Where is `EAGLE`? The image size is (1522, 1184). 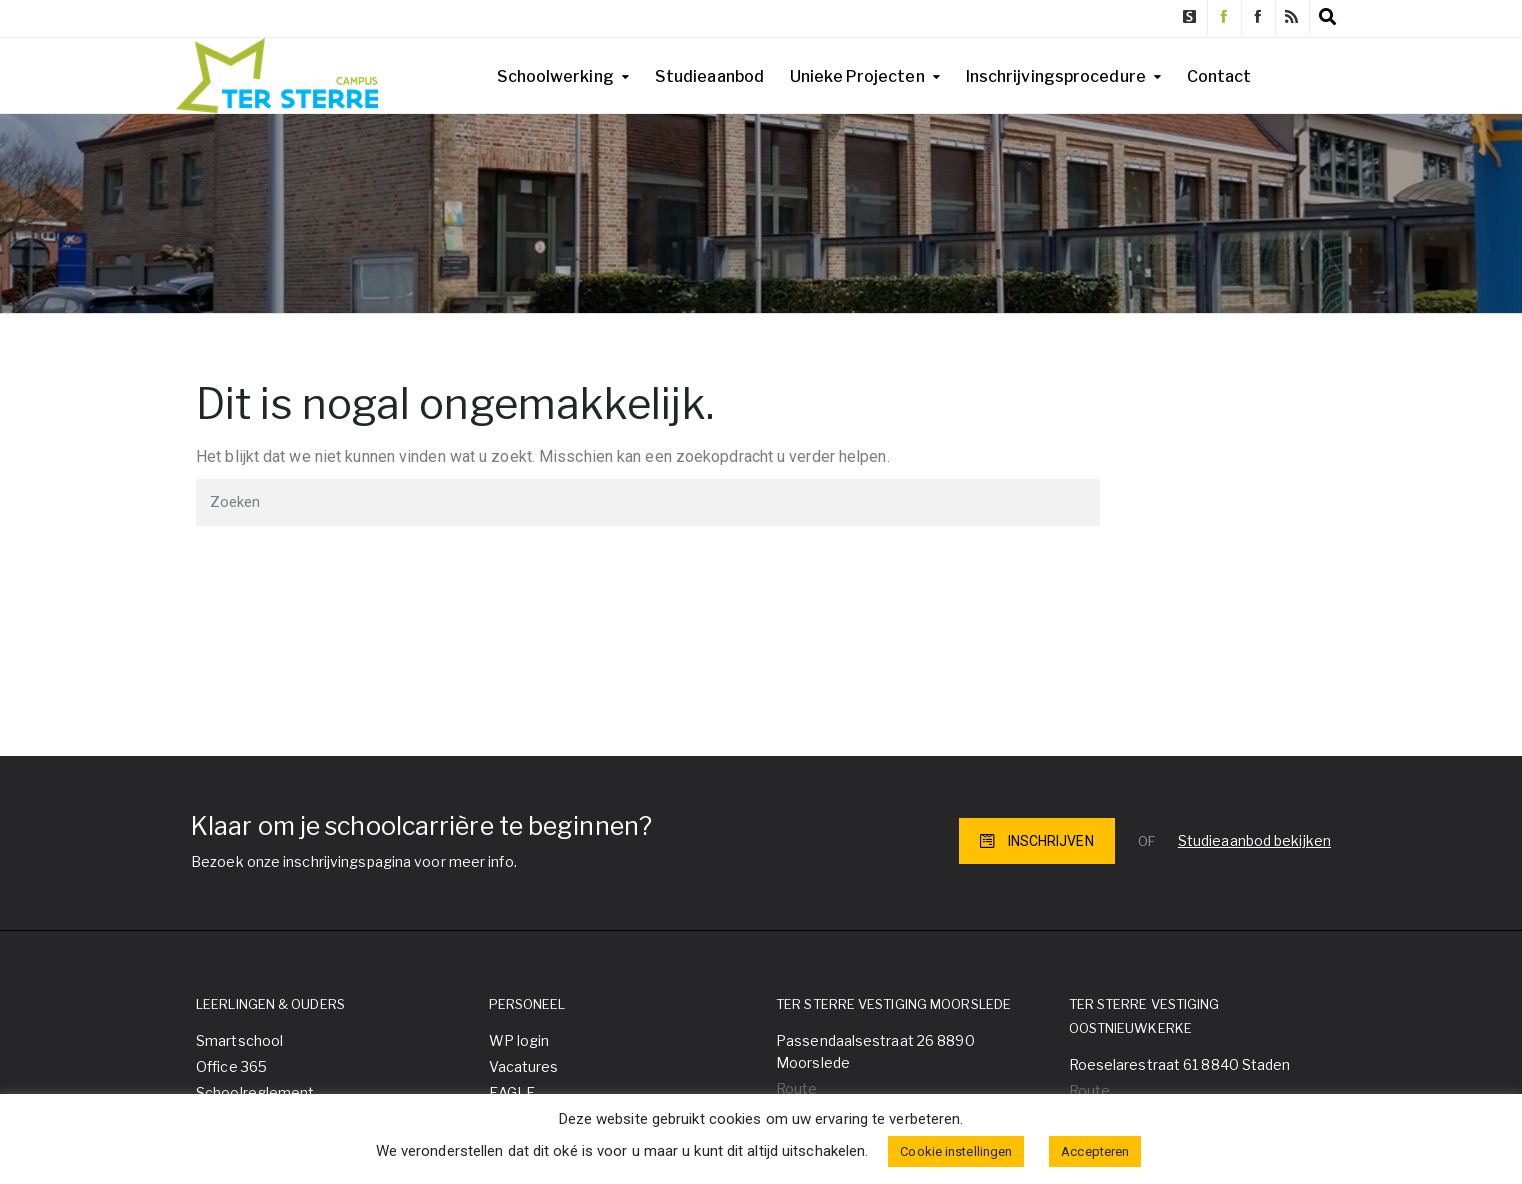 EAGLE is located at coordinates (512, 1092).